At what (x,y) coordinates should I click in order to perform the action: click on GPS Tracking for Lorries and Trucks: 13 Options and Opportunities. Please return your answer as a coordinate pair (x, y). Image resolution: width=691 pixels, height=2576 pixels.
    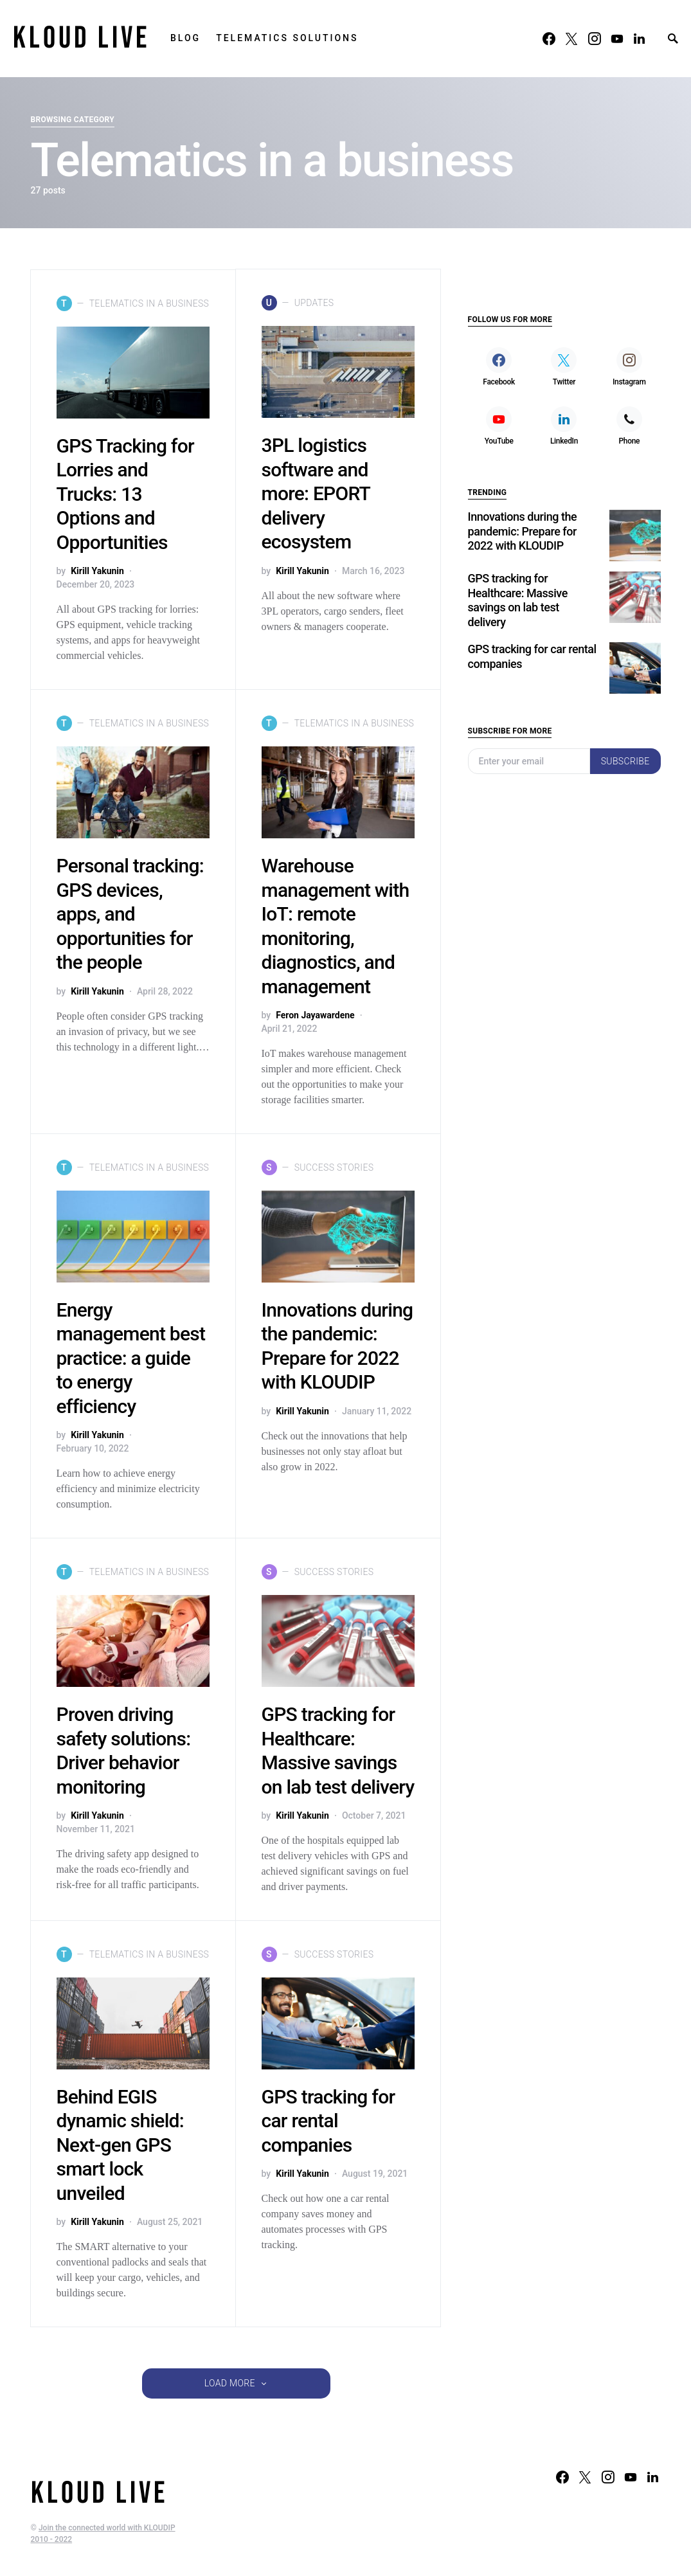
    Looking at the image, I should click on (125, 494).